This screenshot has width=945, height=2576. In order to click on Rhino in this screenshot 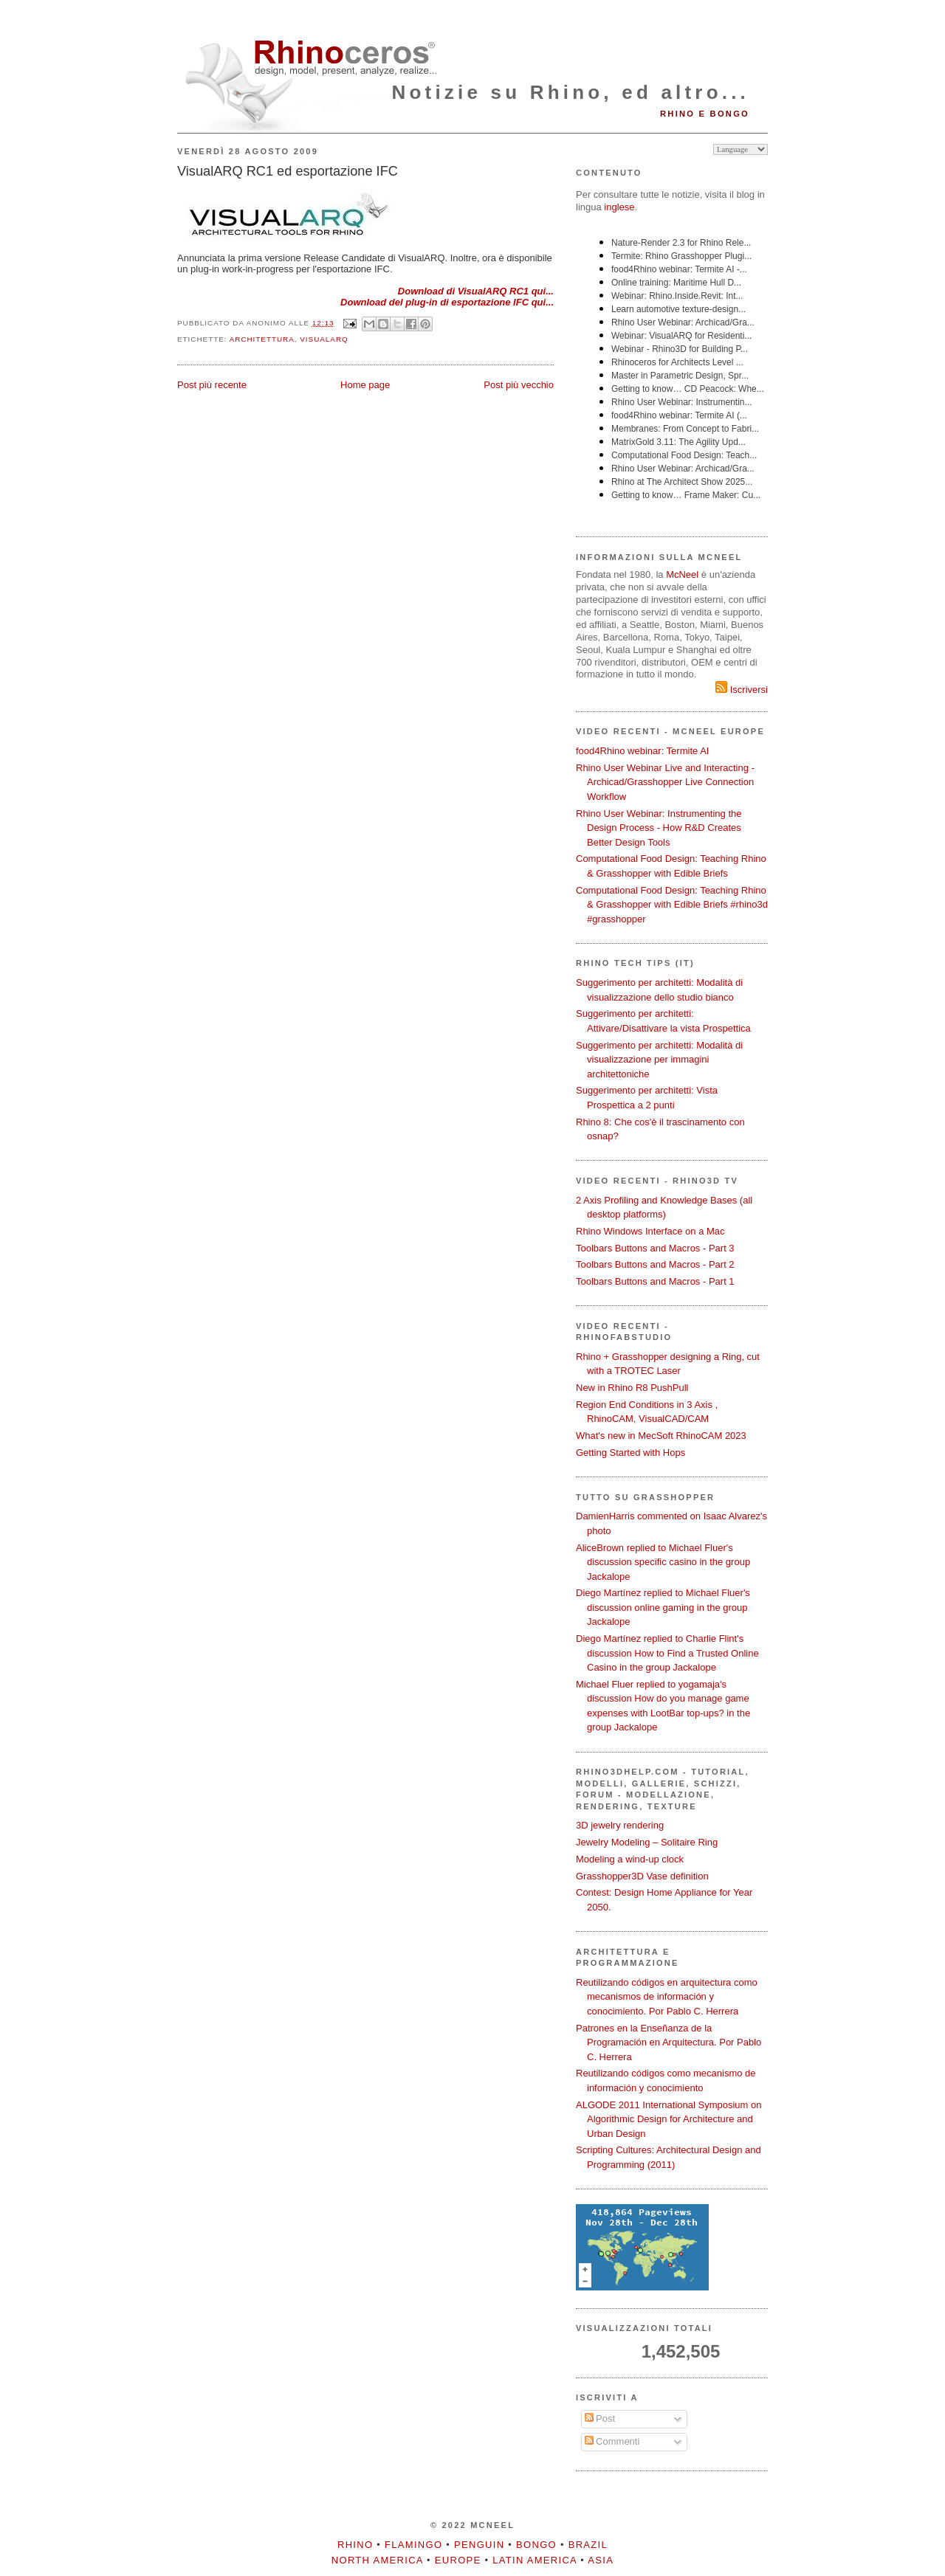, I will do `click(355, 2544)`.